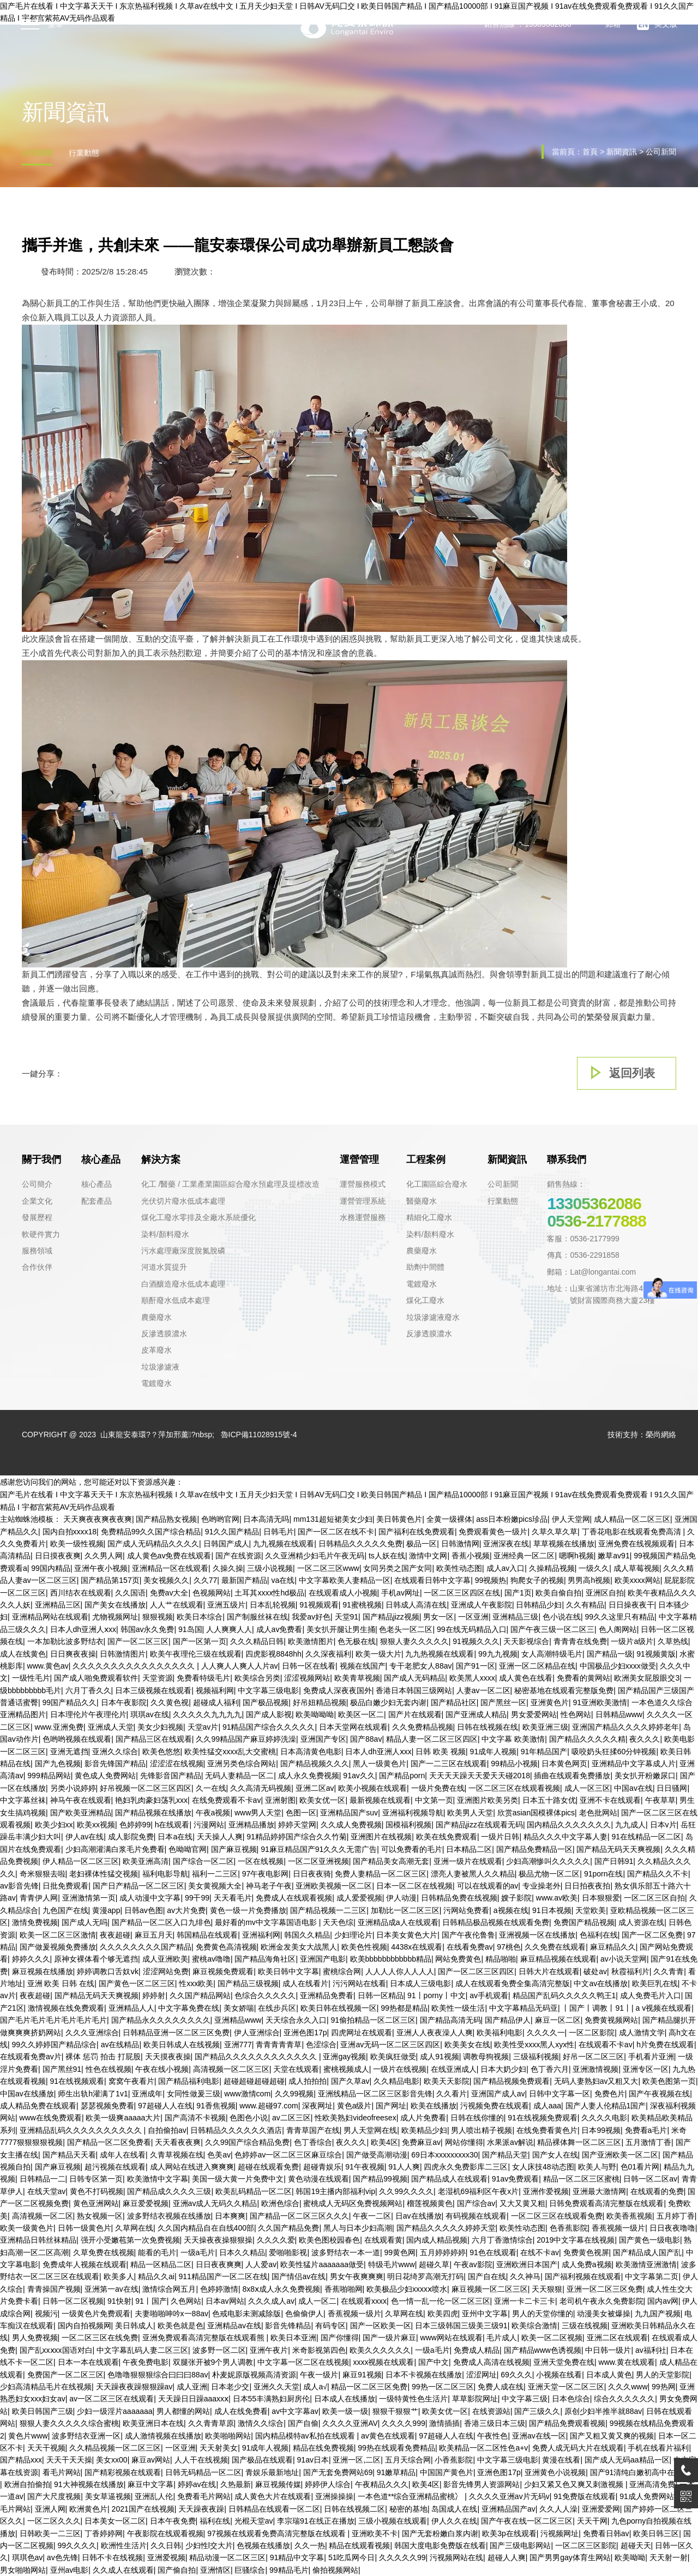 The height and width of the screenshot is (2576, 698). What do you see at coordinates (414, 1690) in the screenshot?
I see `香港日本韩国三级网站` at bounding box center [414, 1690].